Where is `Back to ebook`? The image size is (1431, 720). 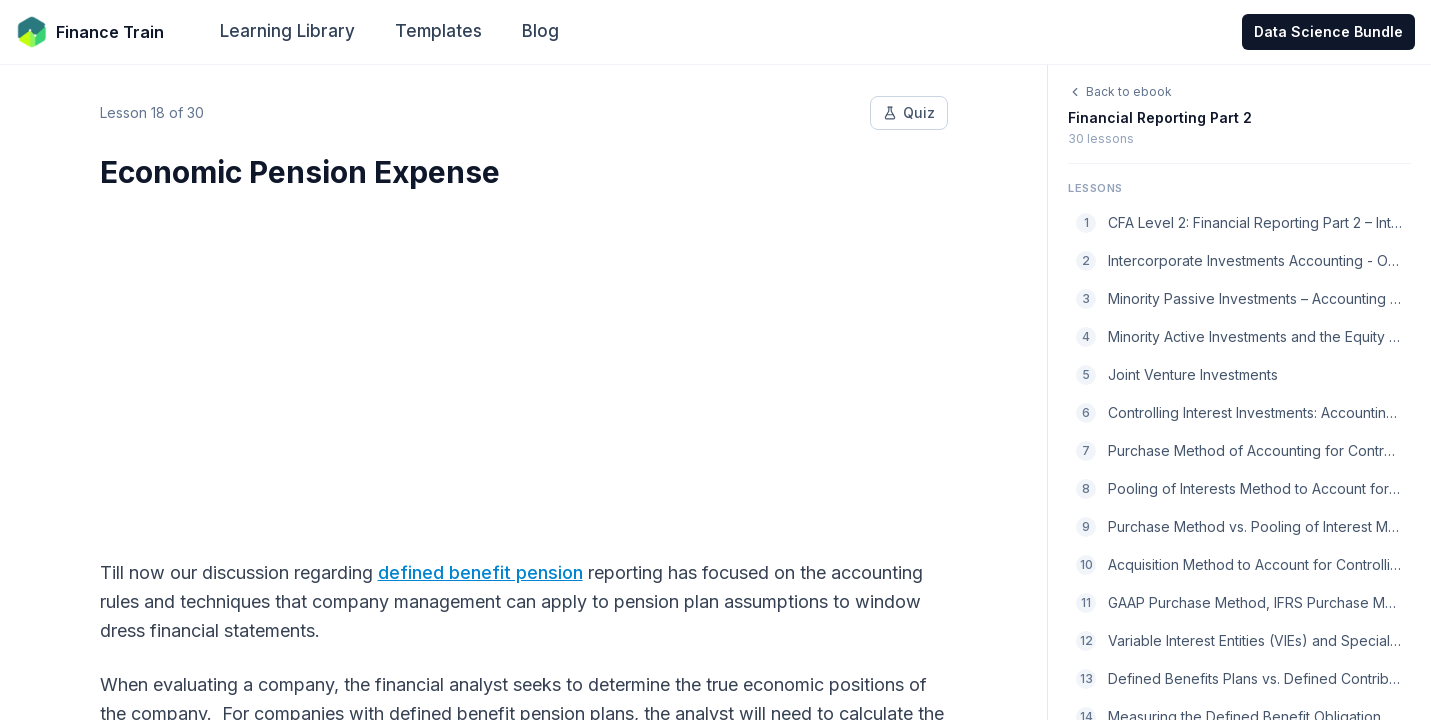
Back to ebook is located at coordinates (1120, 91).